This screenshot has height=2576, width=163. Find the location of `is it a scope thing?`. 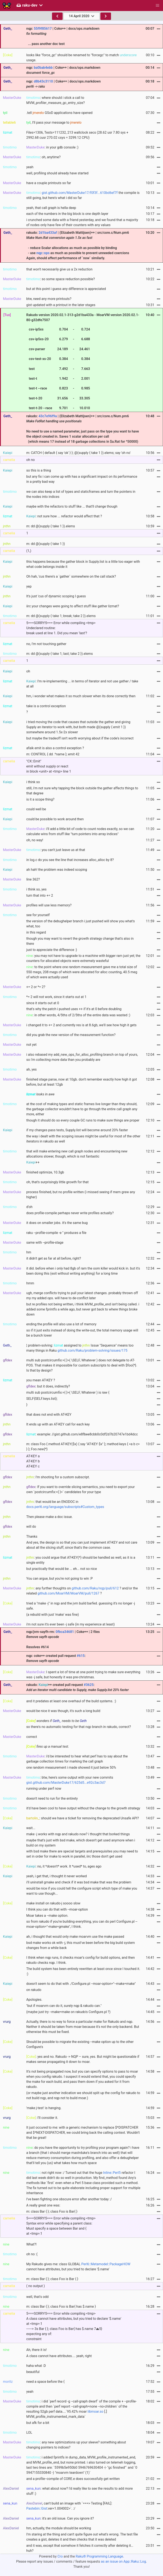

is it a scope thing? is located at coordinates (40, 799).